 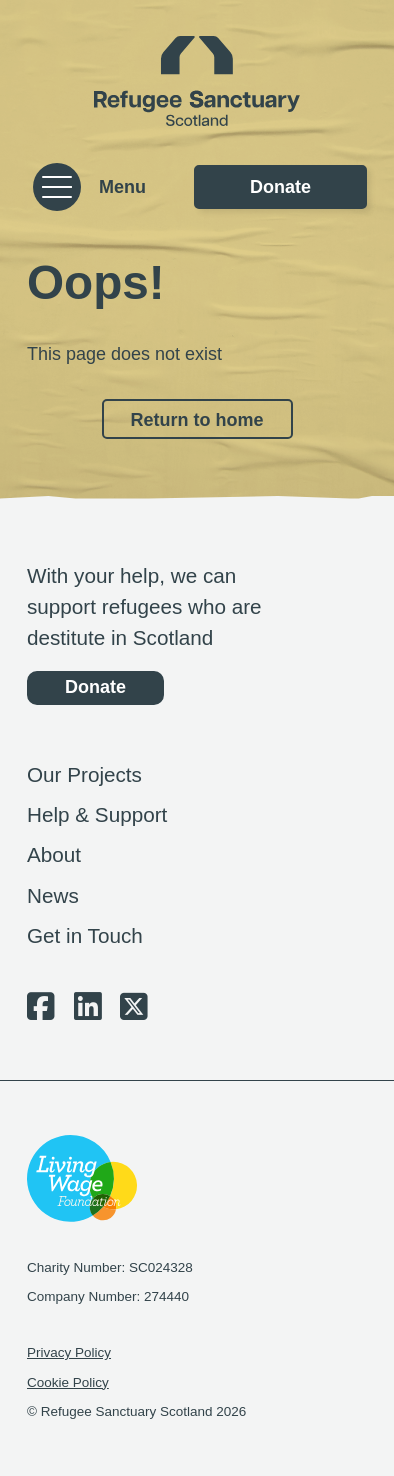 What do you see at coordinates (69, 1352) in the screenshot?
I see `Privacy Policy` at bounding box center [69, 1352].